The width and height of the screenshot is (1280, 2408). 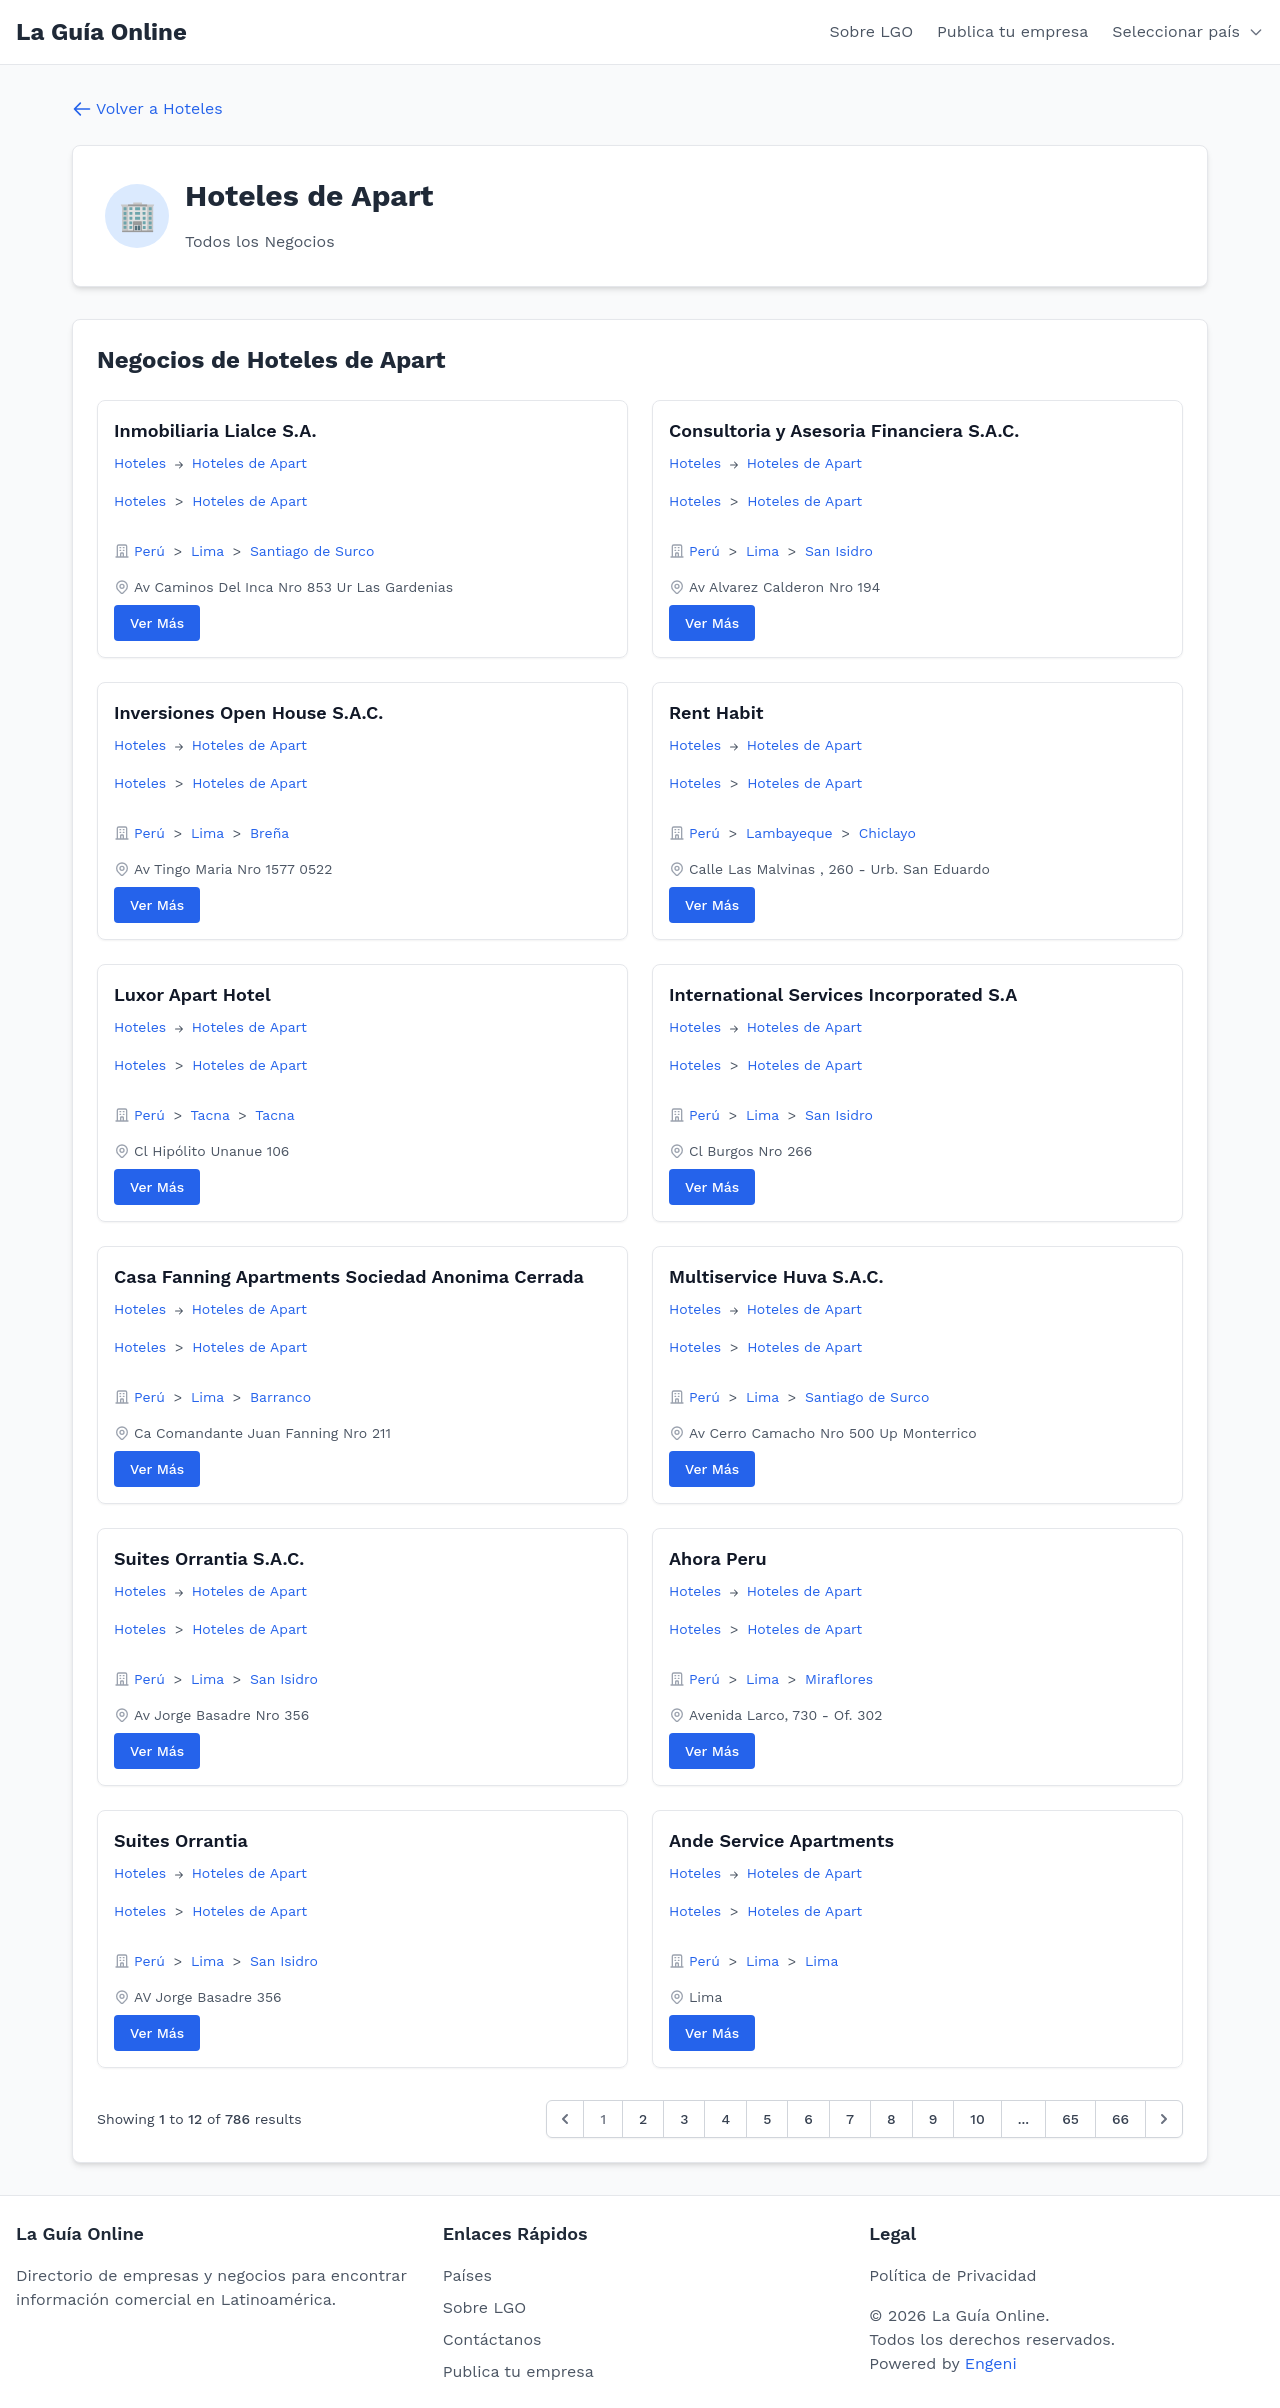 I want to click on Inversiones Open House S.A.C., so click(x=248, y=712).